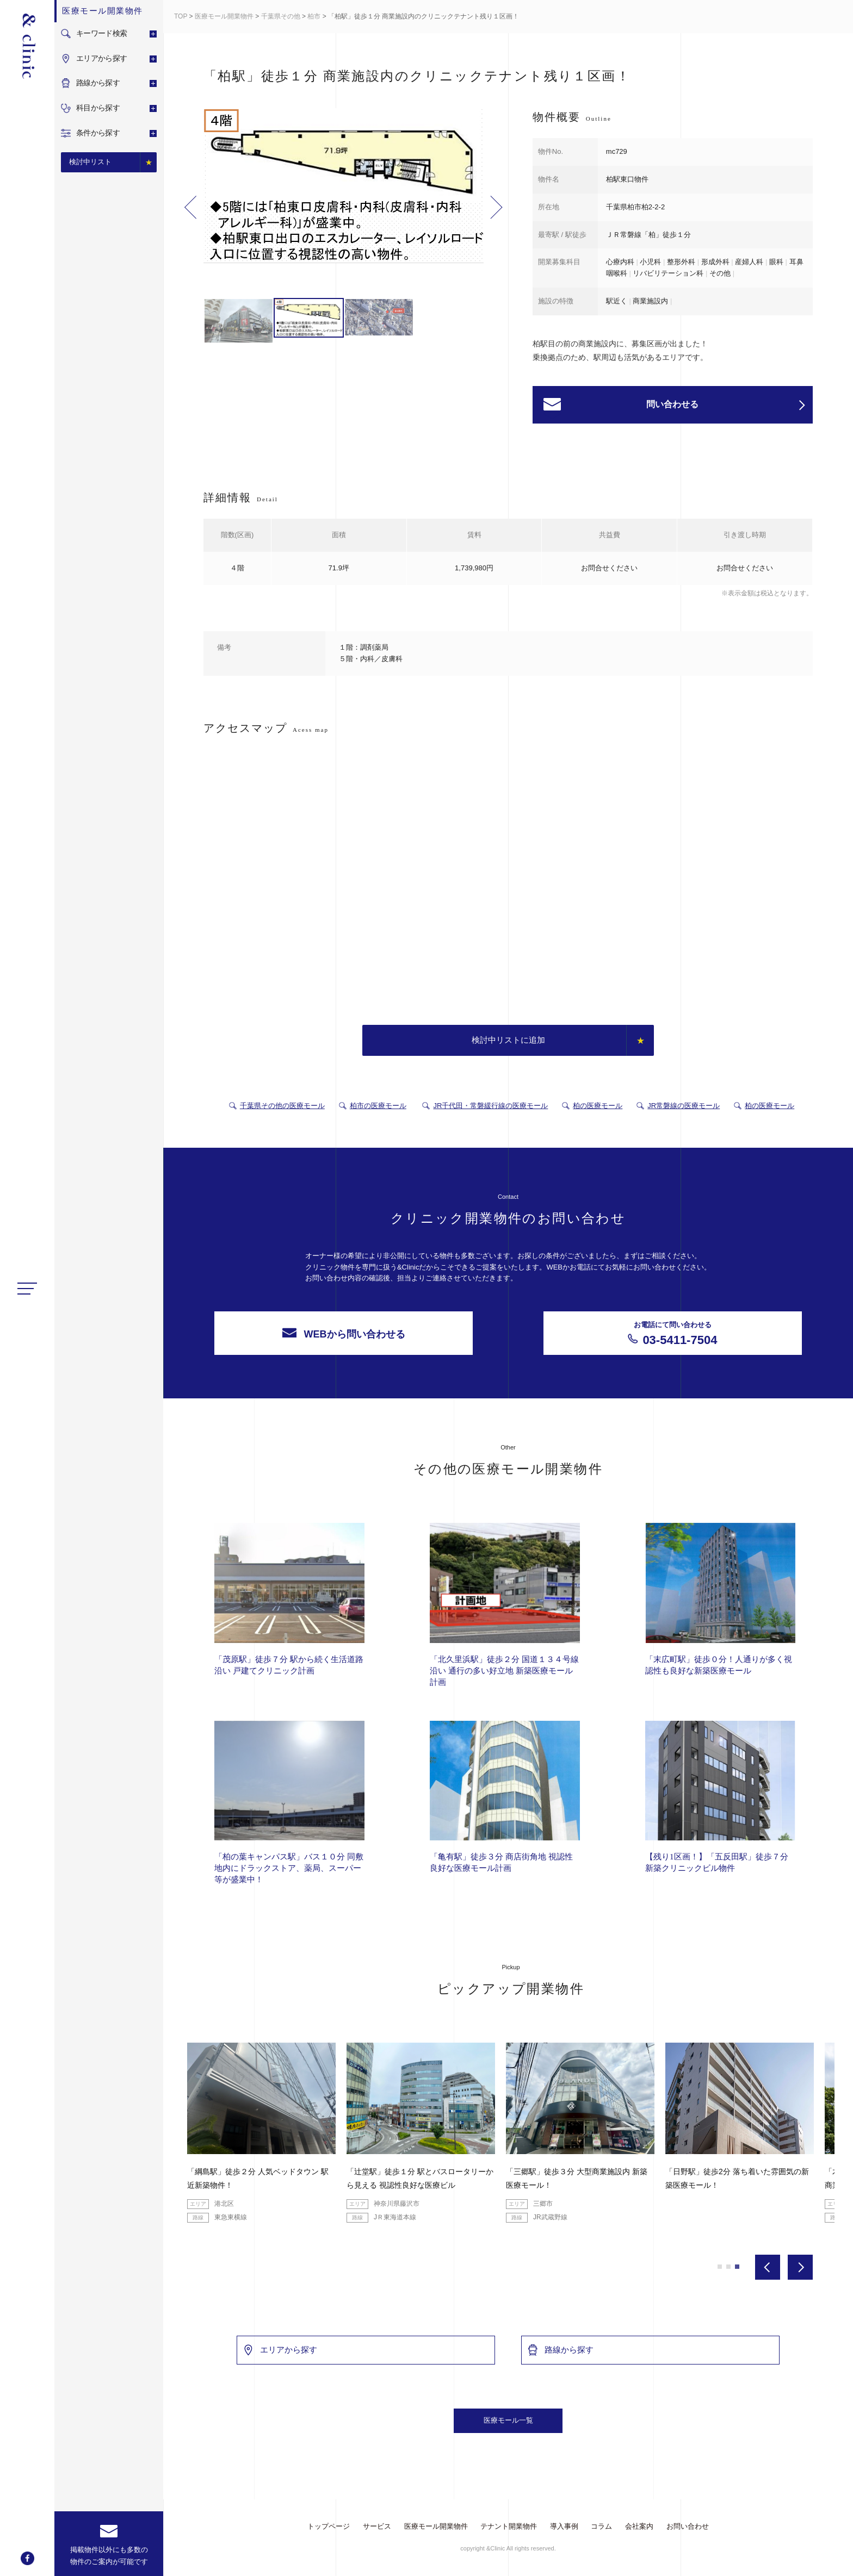 This screenshot has width=853, height=2576. Describe the element at coordinates (328, 2526) in the screenshot. I see `トップページ` at that location.